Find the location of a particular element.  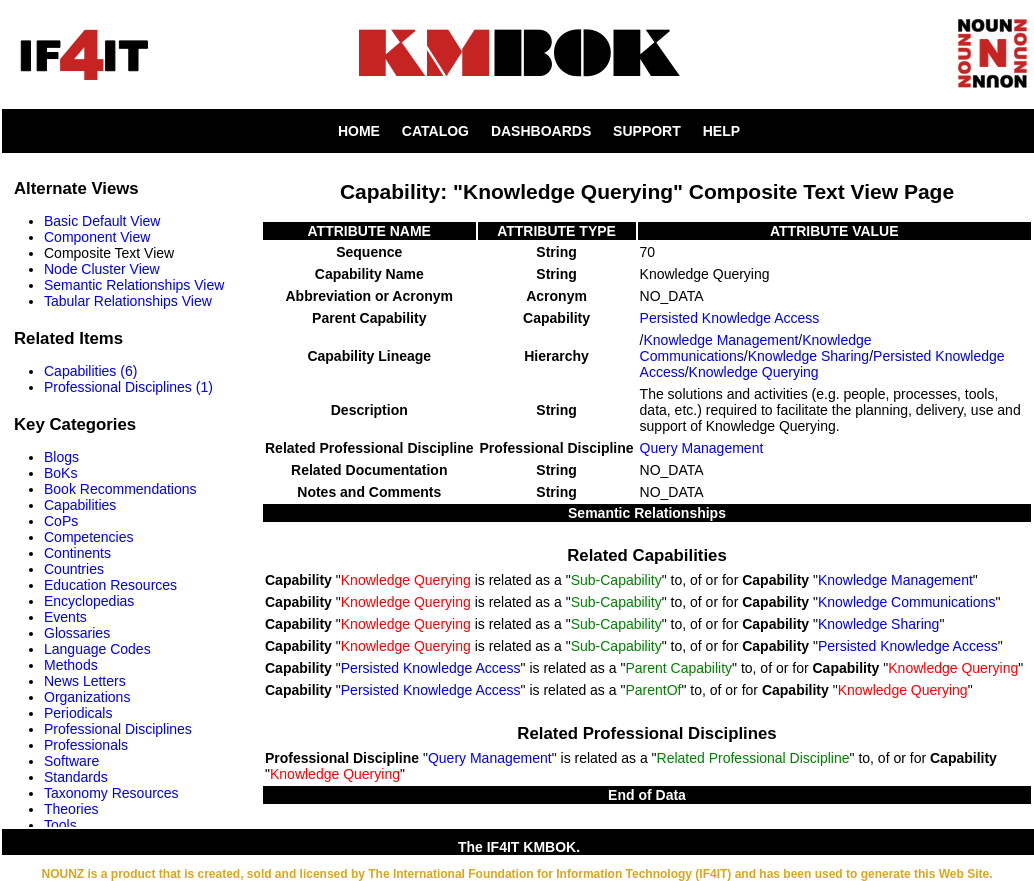

Glossaries is located at coordinates (77, 633).